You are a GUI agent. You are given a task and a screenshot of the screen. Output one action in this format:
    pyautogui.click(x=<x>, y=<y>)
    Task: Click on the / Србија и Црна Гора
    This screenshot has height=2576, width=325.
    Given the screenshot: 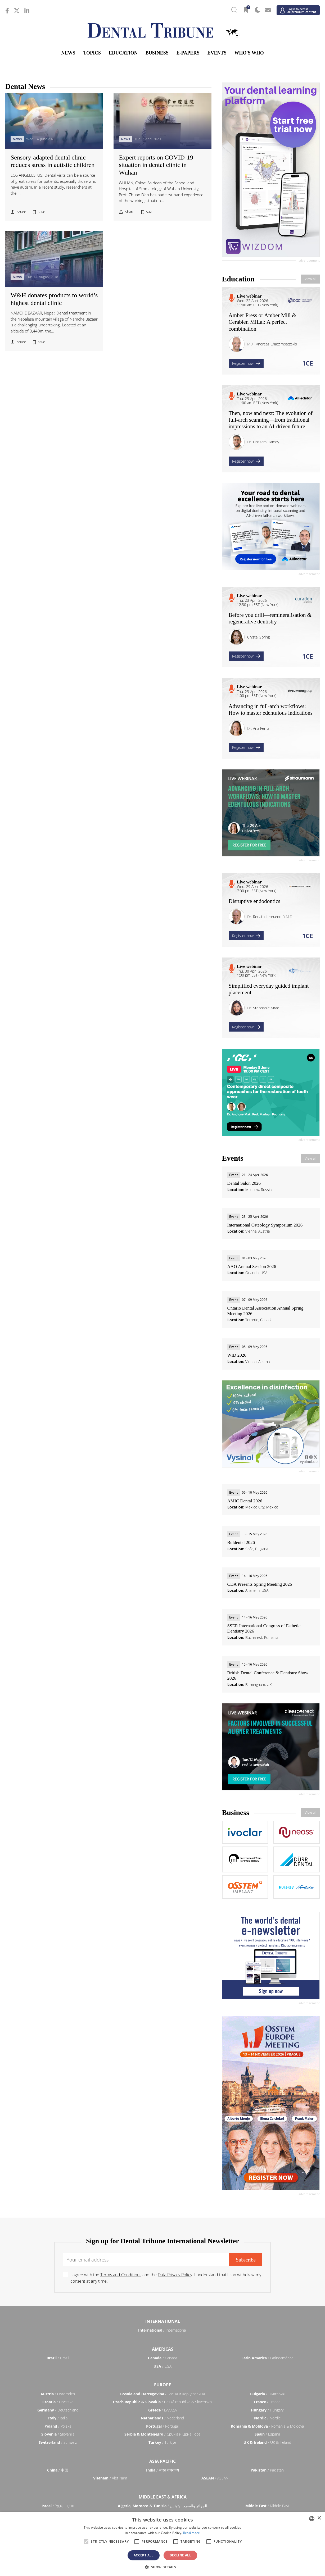 What is the action you would take?
    pyautogui.click(x=162, y=2434)
    